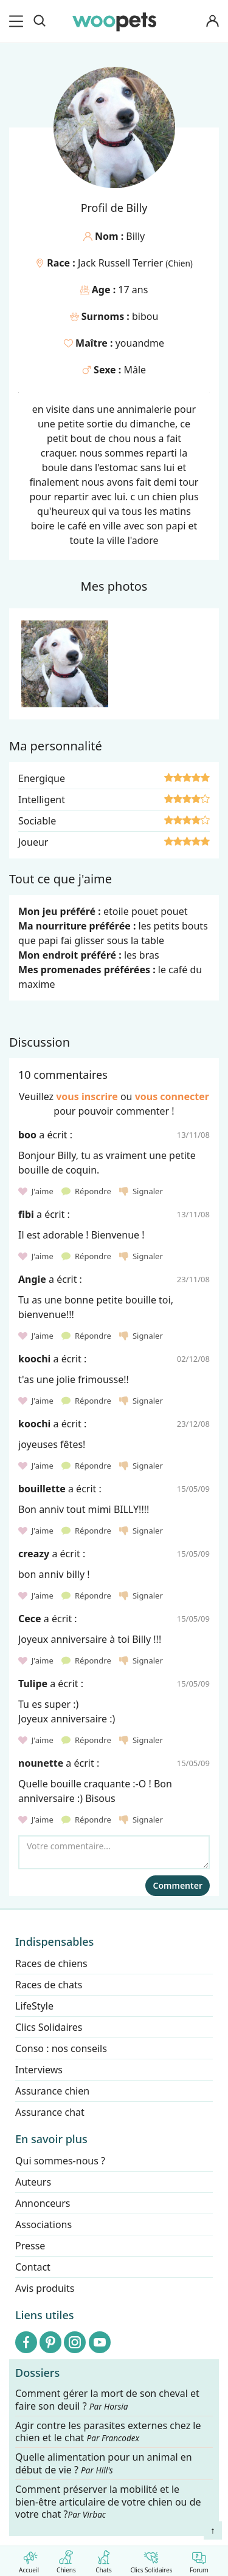 Image resolution: width=228 pixels, height=2576 pixels. What do you see at coordinates (108, 2431) in the screenshot?
I see `Agir contre les parasites externes chez le chien et le chat` at bounding box center [108, 2431].